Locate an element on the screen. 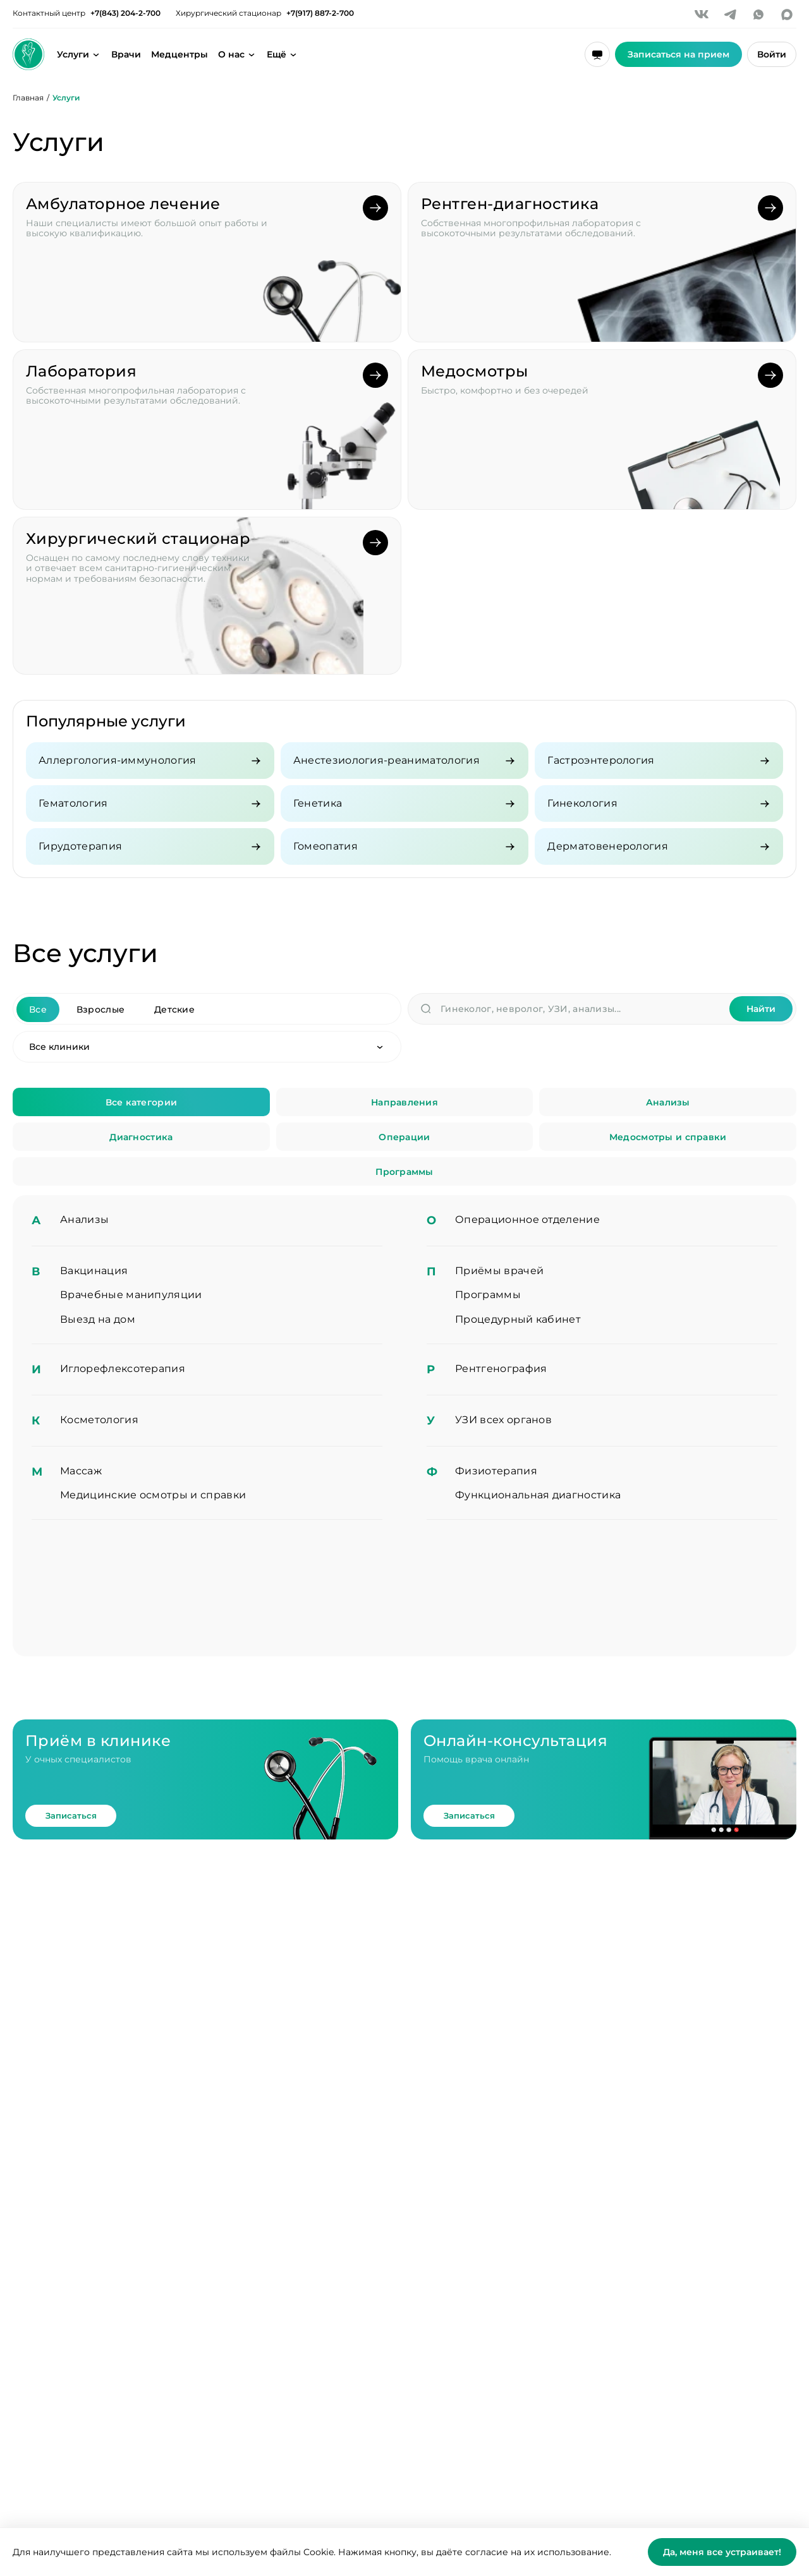 This screenshot has height=2576, width=809. Медцентры is located at coordinates (179, 54).